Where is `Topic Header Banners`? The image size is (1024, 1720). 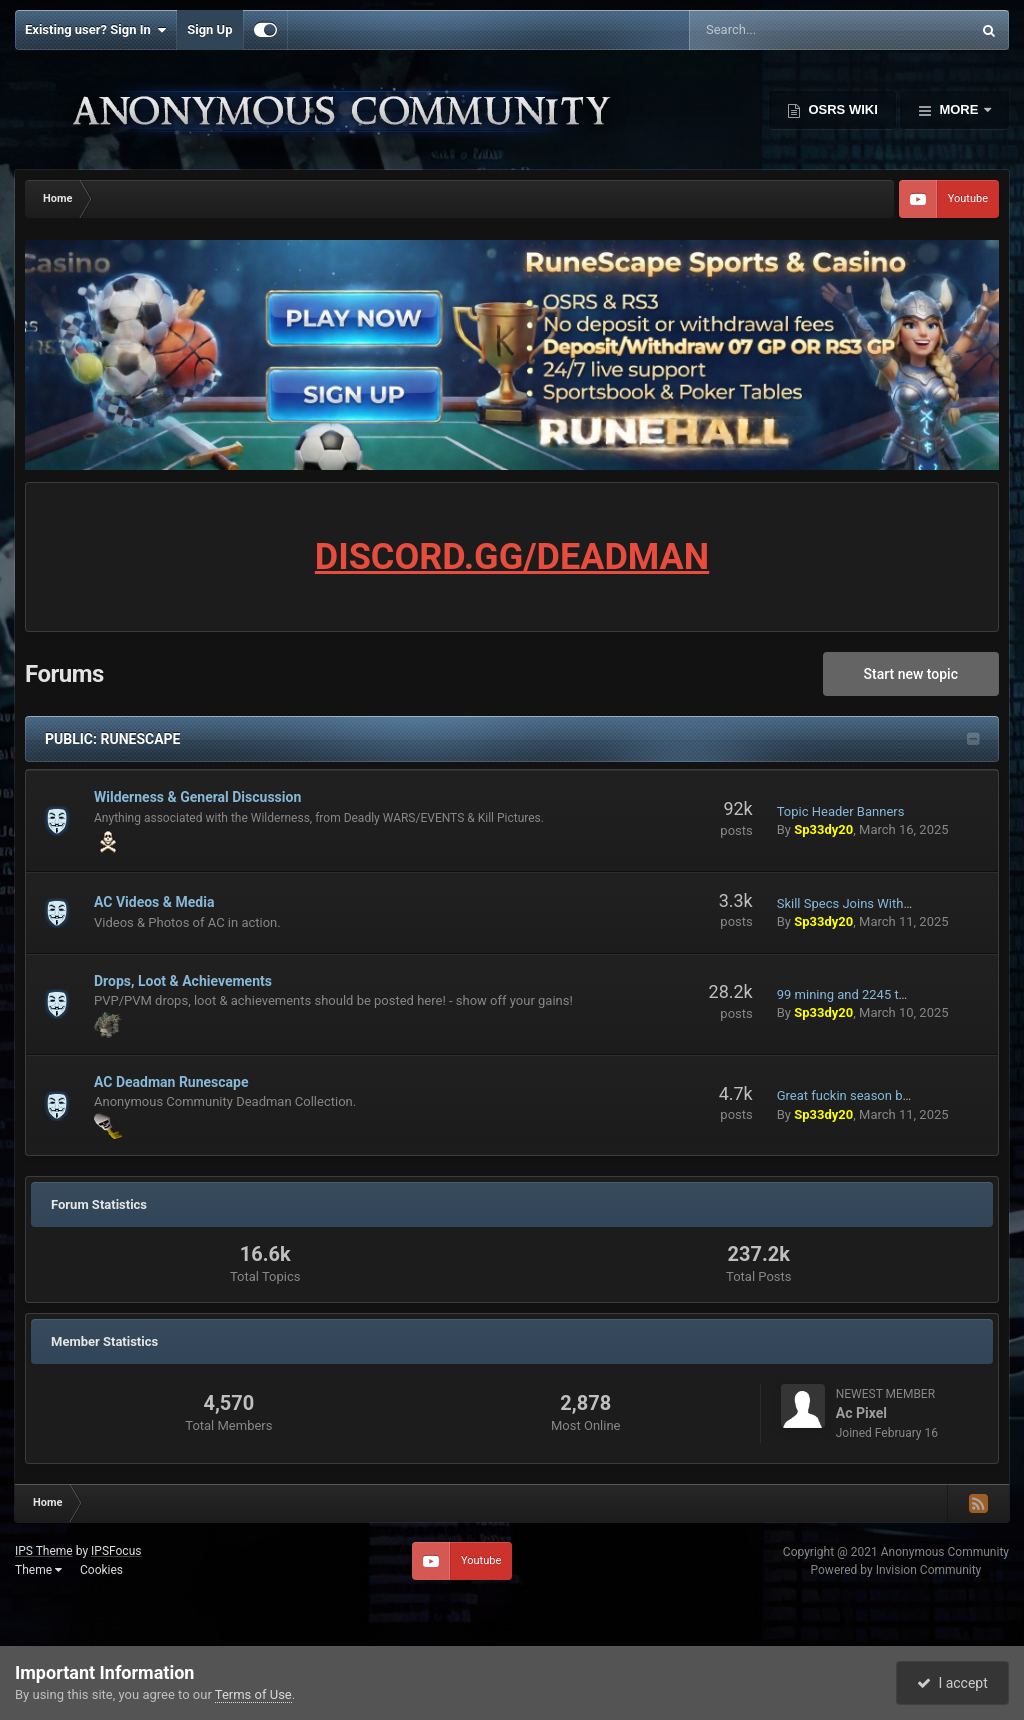
Topic Header Banners is located at coordinates (841, 811).